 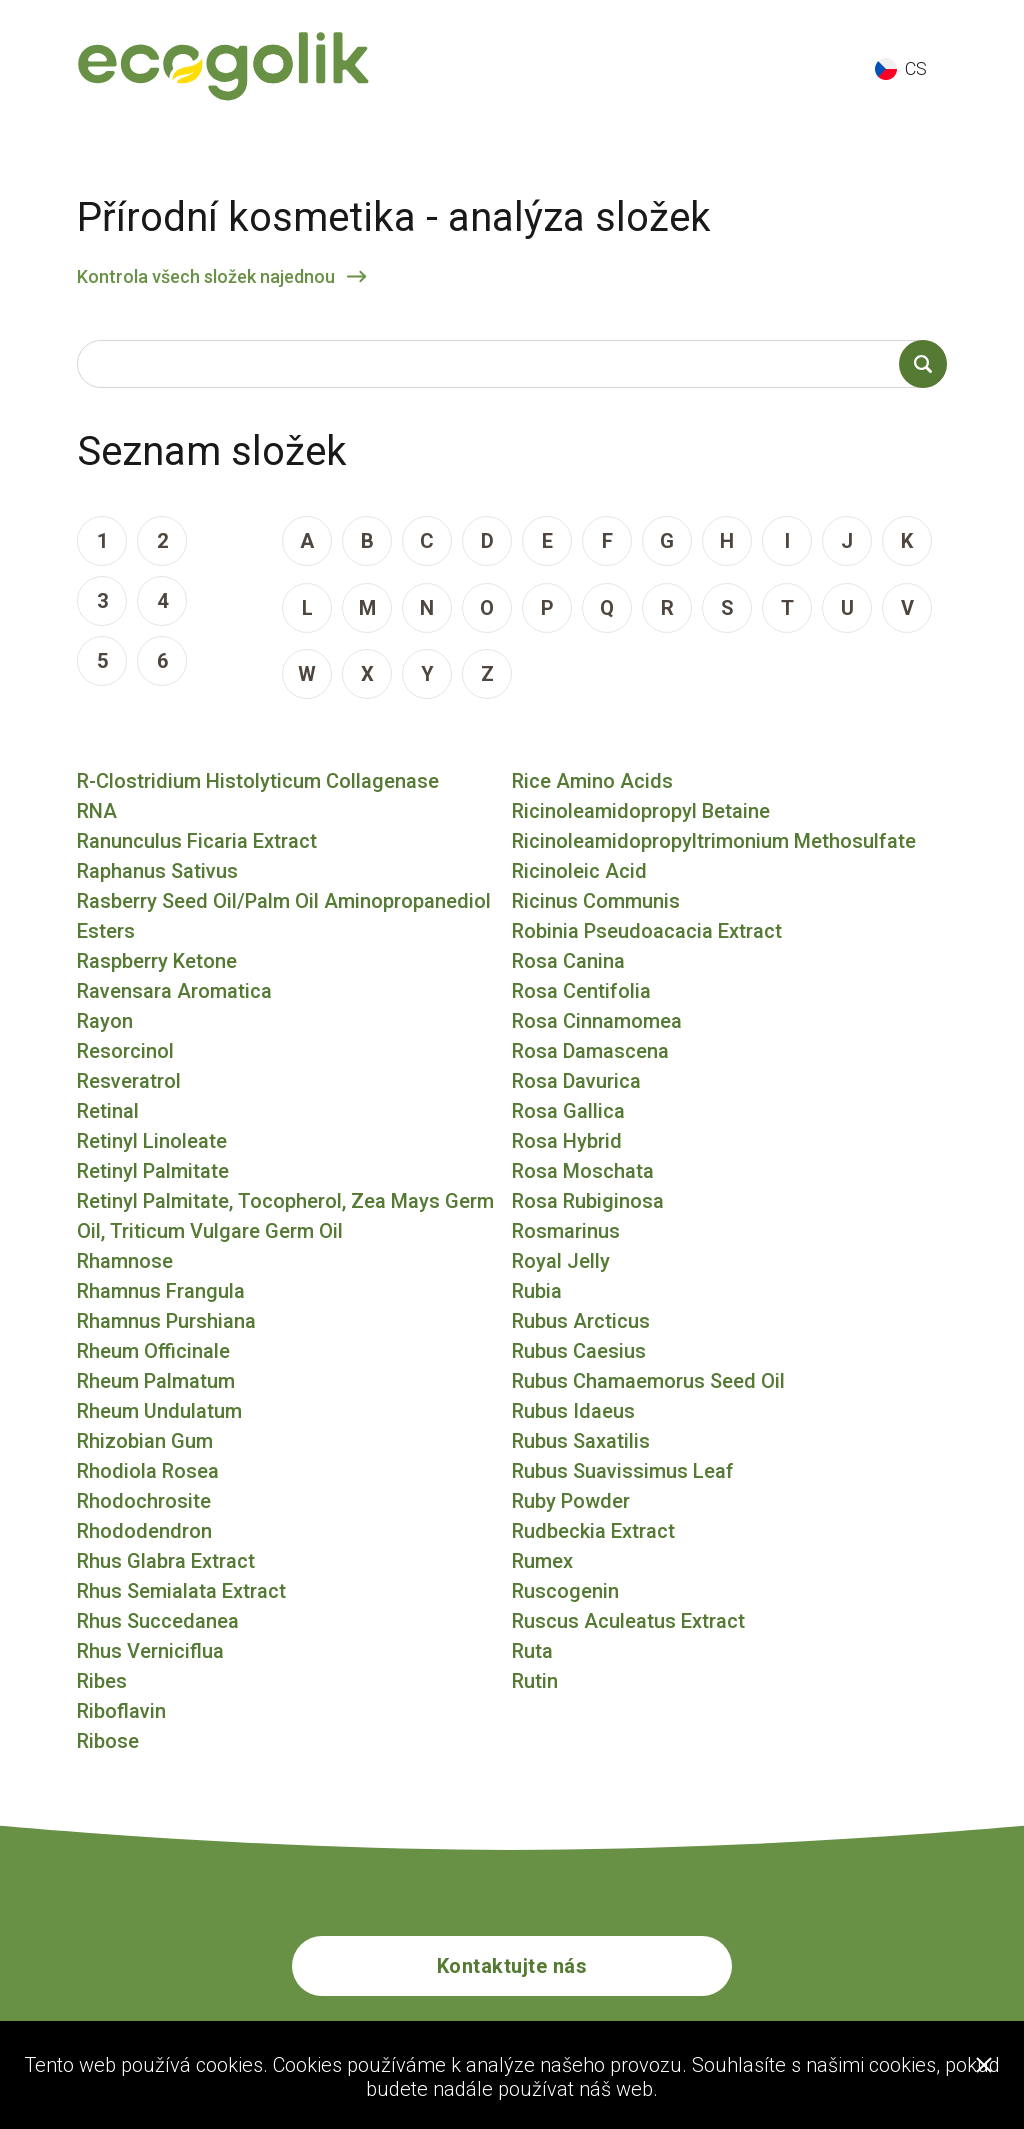 What do you see at coordinates (581, 991) in the screenshot?
I see `Rosa Centifolia` at bounding box center [581, 991].